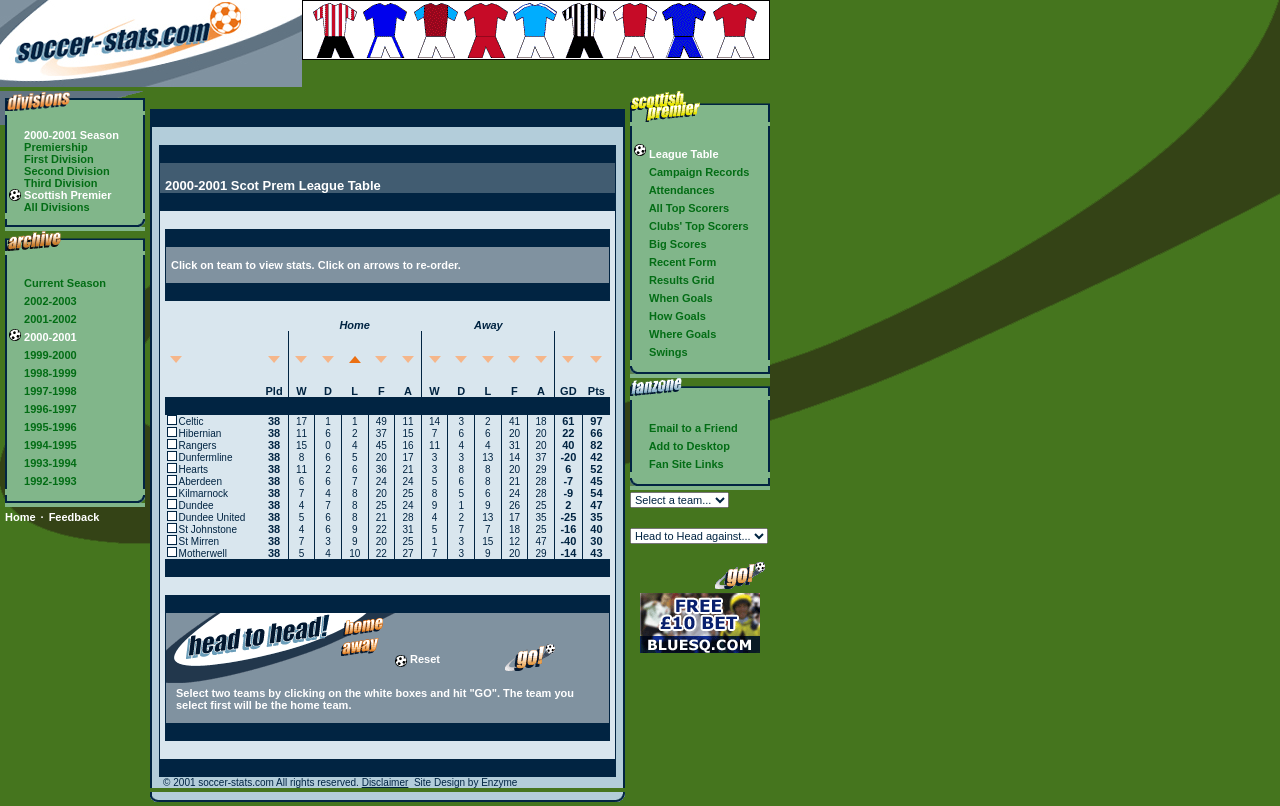  Describe the element at coordinates (43, 391) in the screenshot. I see `1997-1998` at that location.